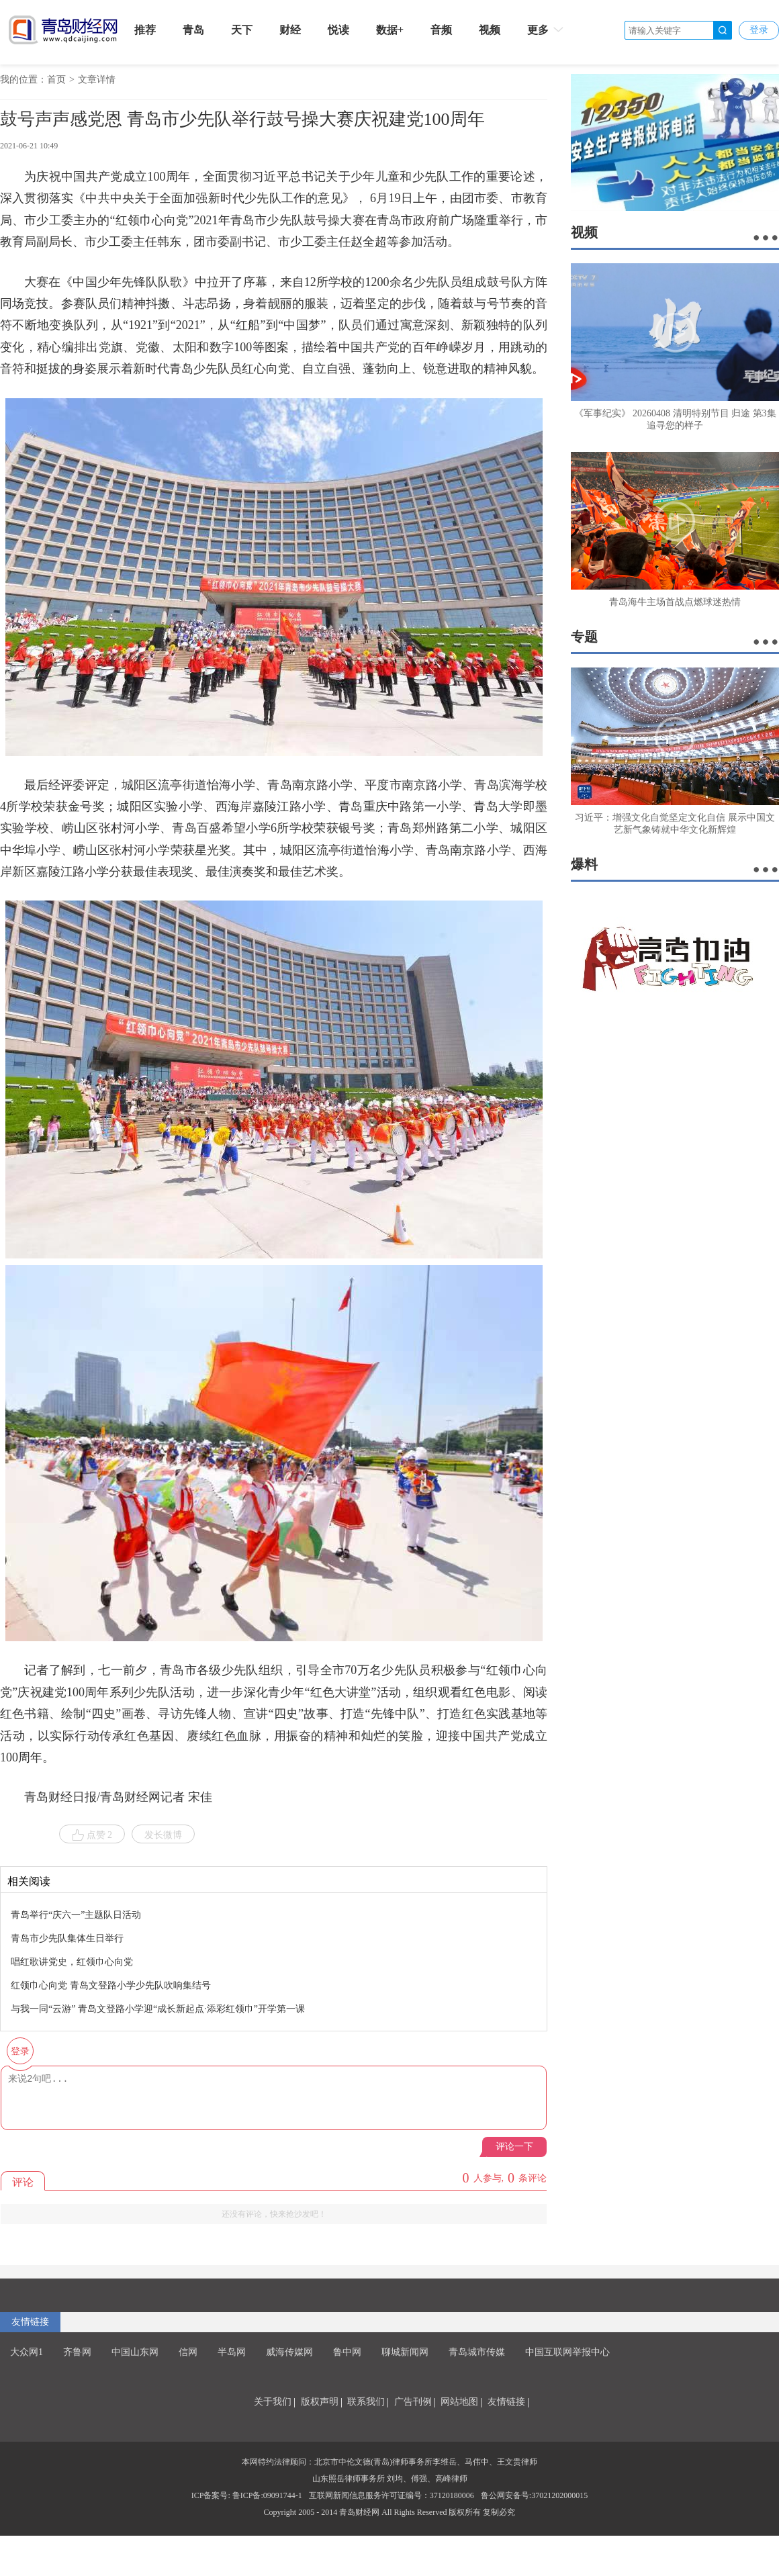 The width and height of the screenshot is (779, 2576). Describe the element at coordinates (145, 30) in the screenshot. I see `推荐` at that location.